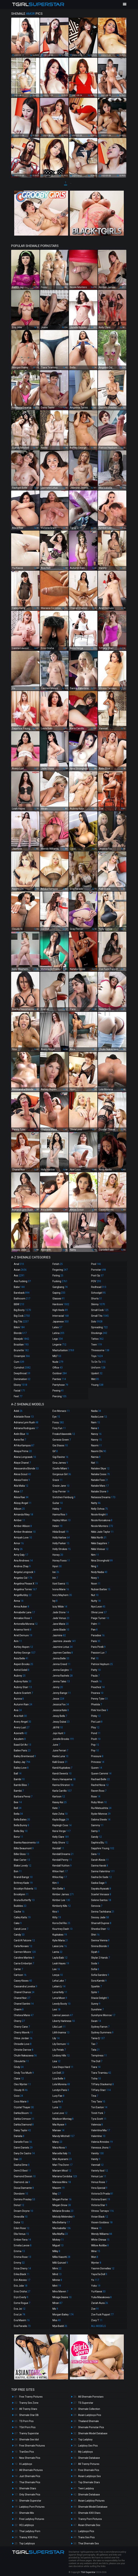 The width and height of the screenshot is (138, 2576). I want to click on Asian Ladyboy Pictures, so click(91, 2500).